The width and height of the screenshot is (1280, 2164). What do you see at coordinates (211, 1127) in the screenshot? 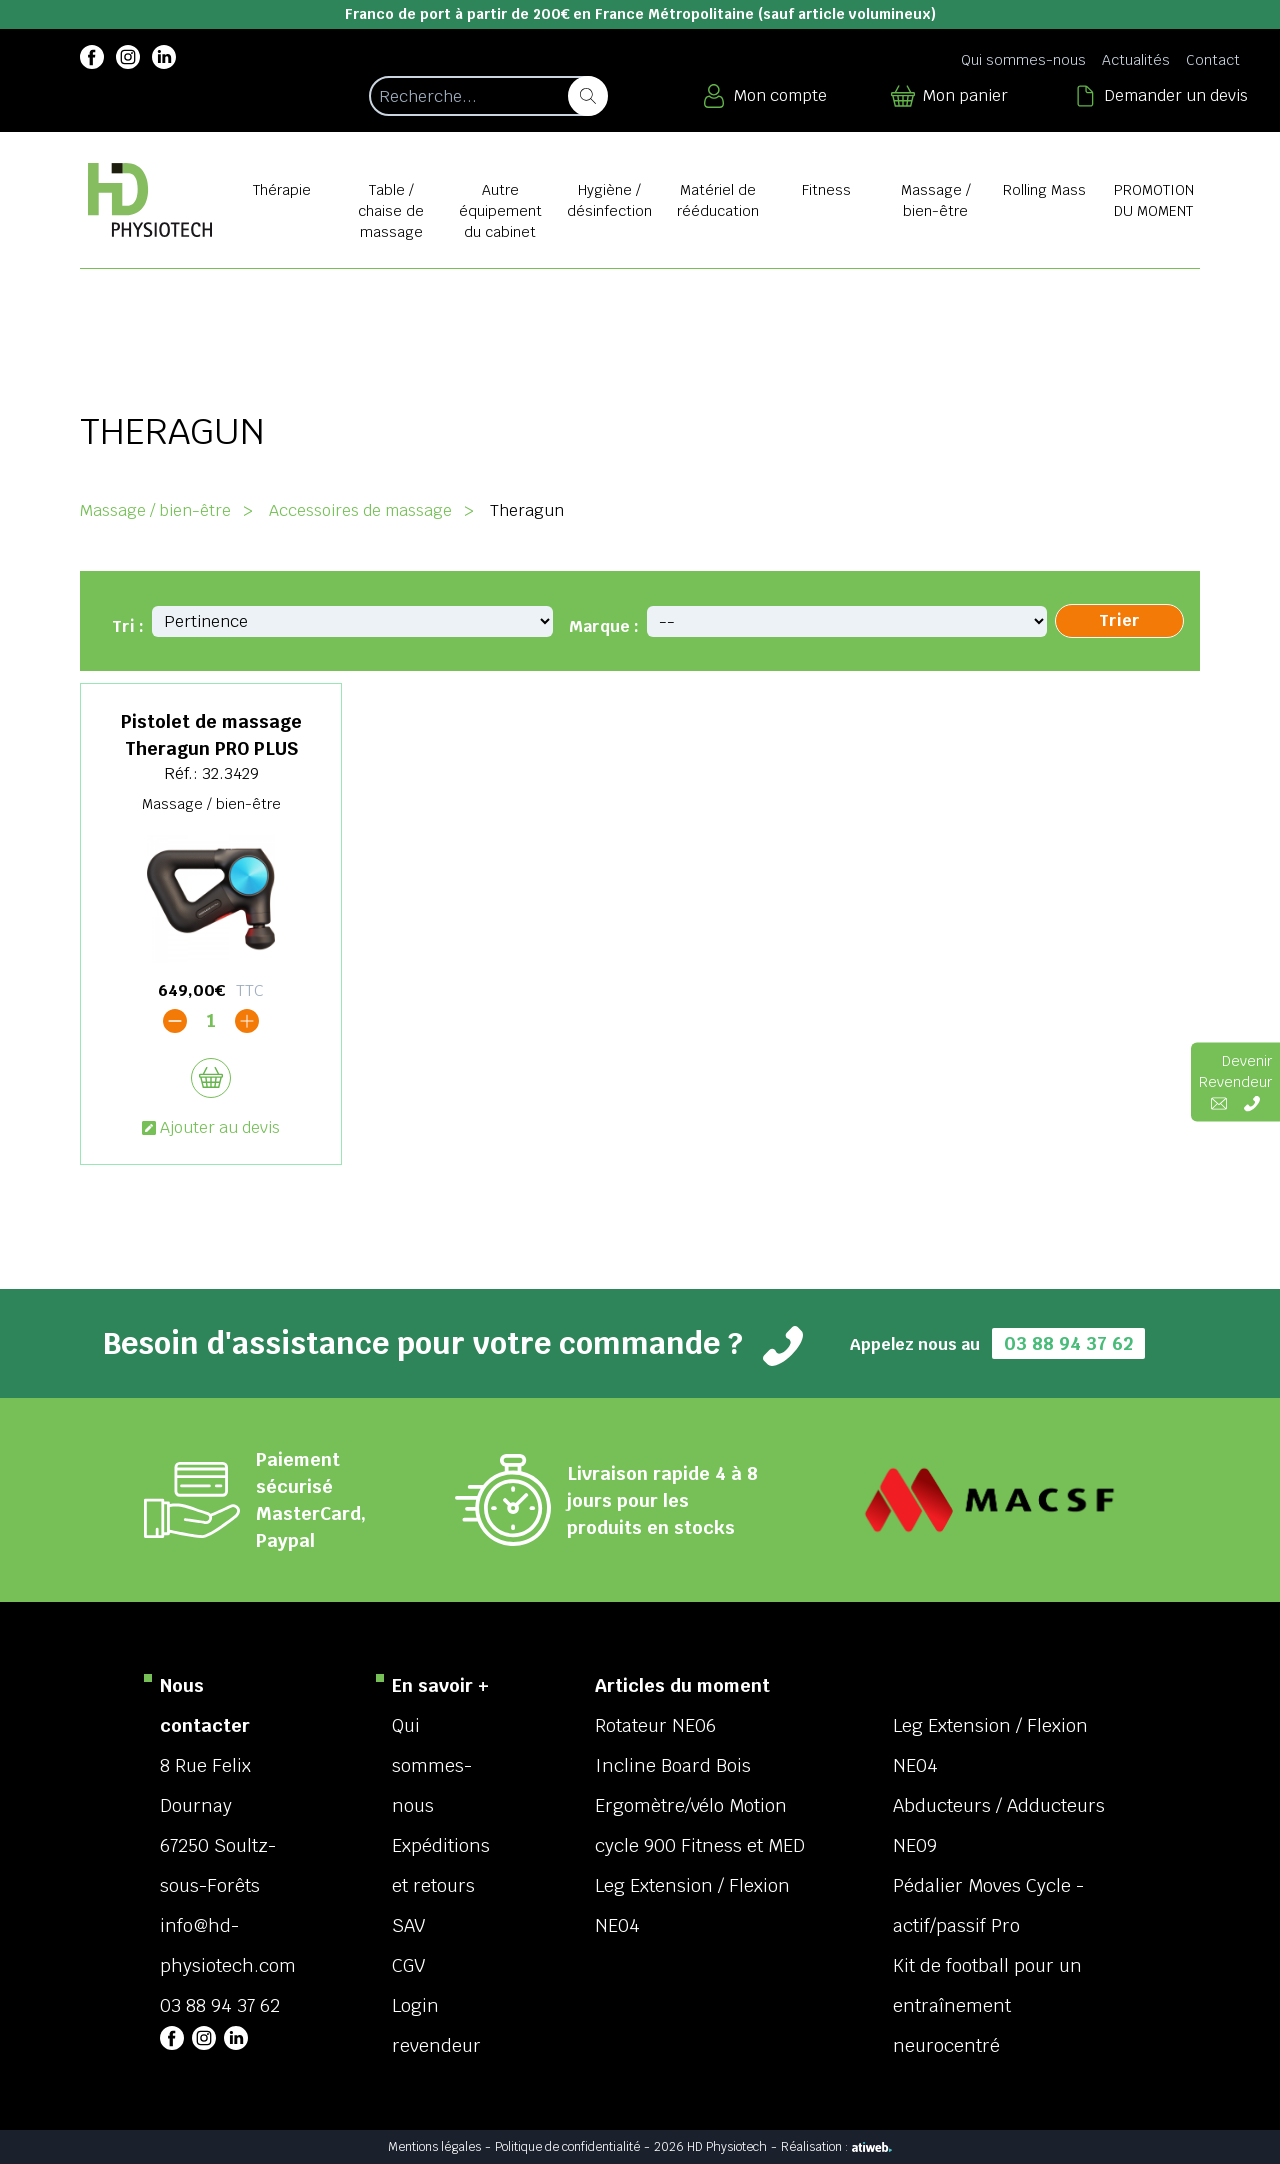
I see `Ajouter au devis` at bounding box center [211, 1127].